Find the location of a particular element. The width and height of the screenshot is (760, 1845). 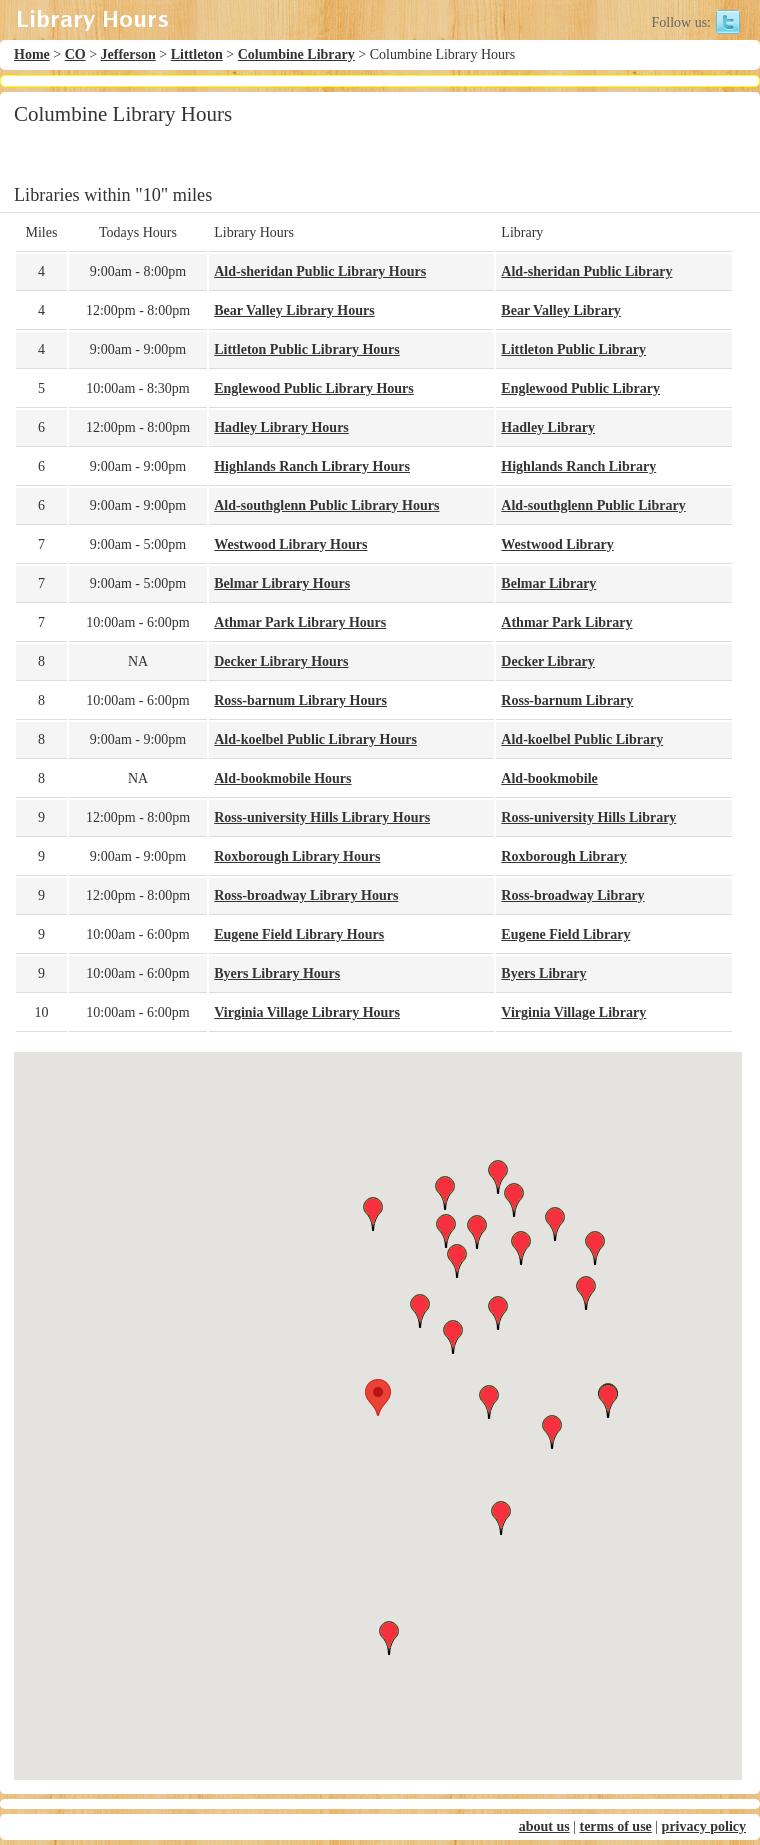

CO is located at coordinates (75, 54).